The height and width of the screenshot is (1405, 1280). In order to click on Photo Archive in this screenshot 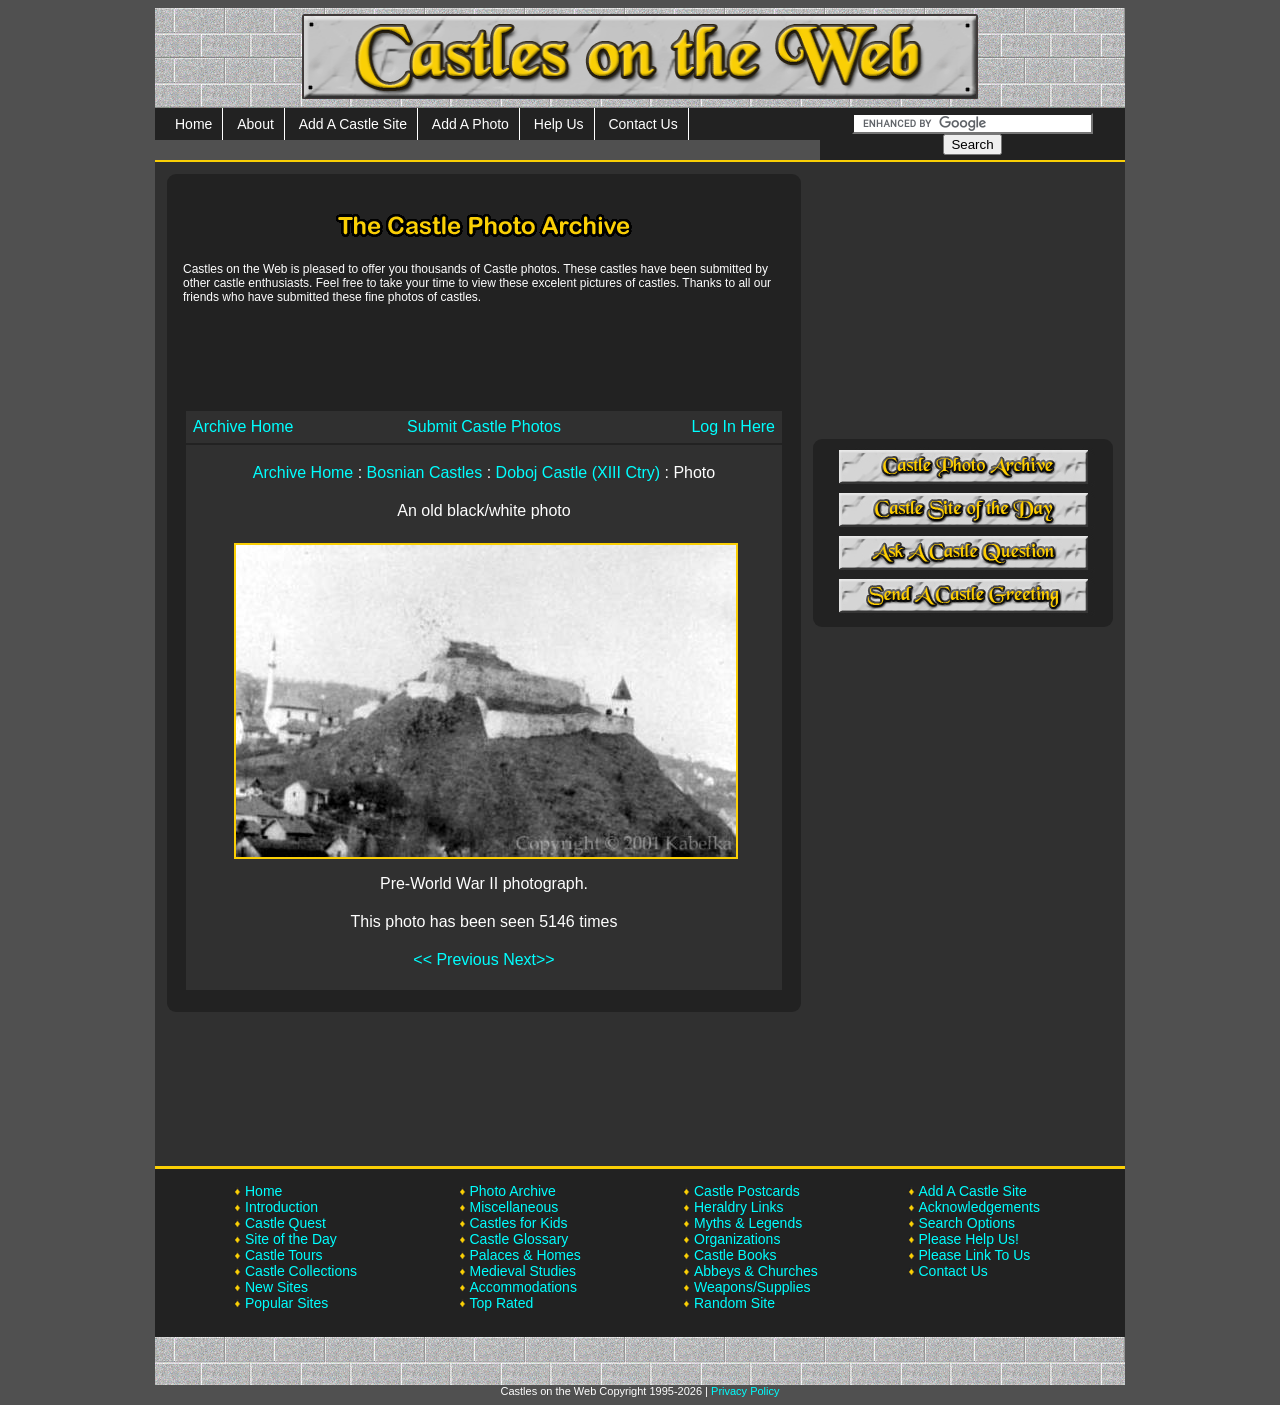, I will do `click(513, 1191)`.